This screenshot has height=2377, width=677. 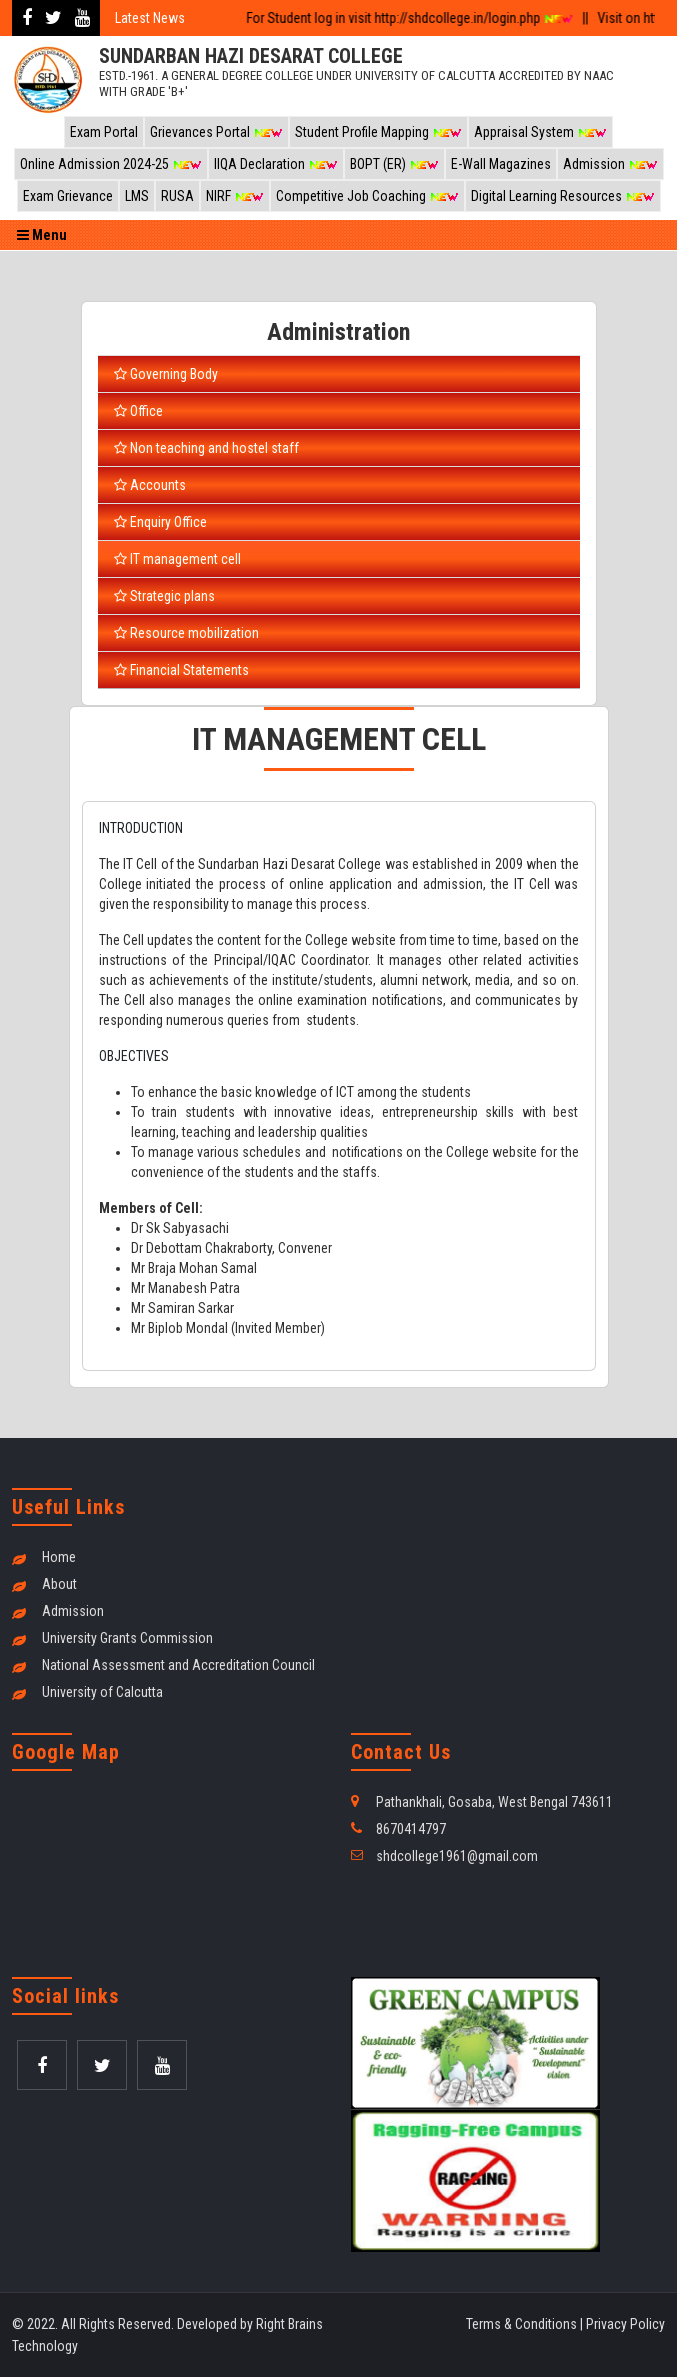 What do you see at coordinates (160, 522) in the screenshot?
I see `Enquiry Office` at bounding box center [160, 522].